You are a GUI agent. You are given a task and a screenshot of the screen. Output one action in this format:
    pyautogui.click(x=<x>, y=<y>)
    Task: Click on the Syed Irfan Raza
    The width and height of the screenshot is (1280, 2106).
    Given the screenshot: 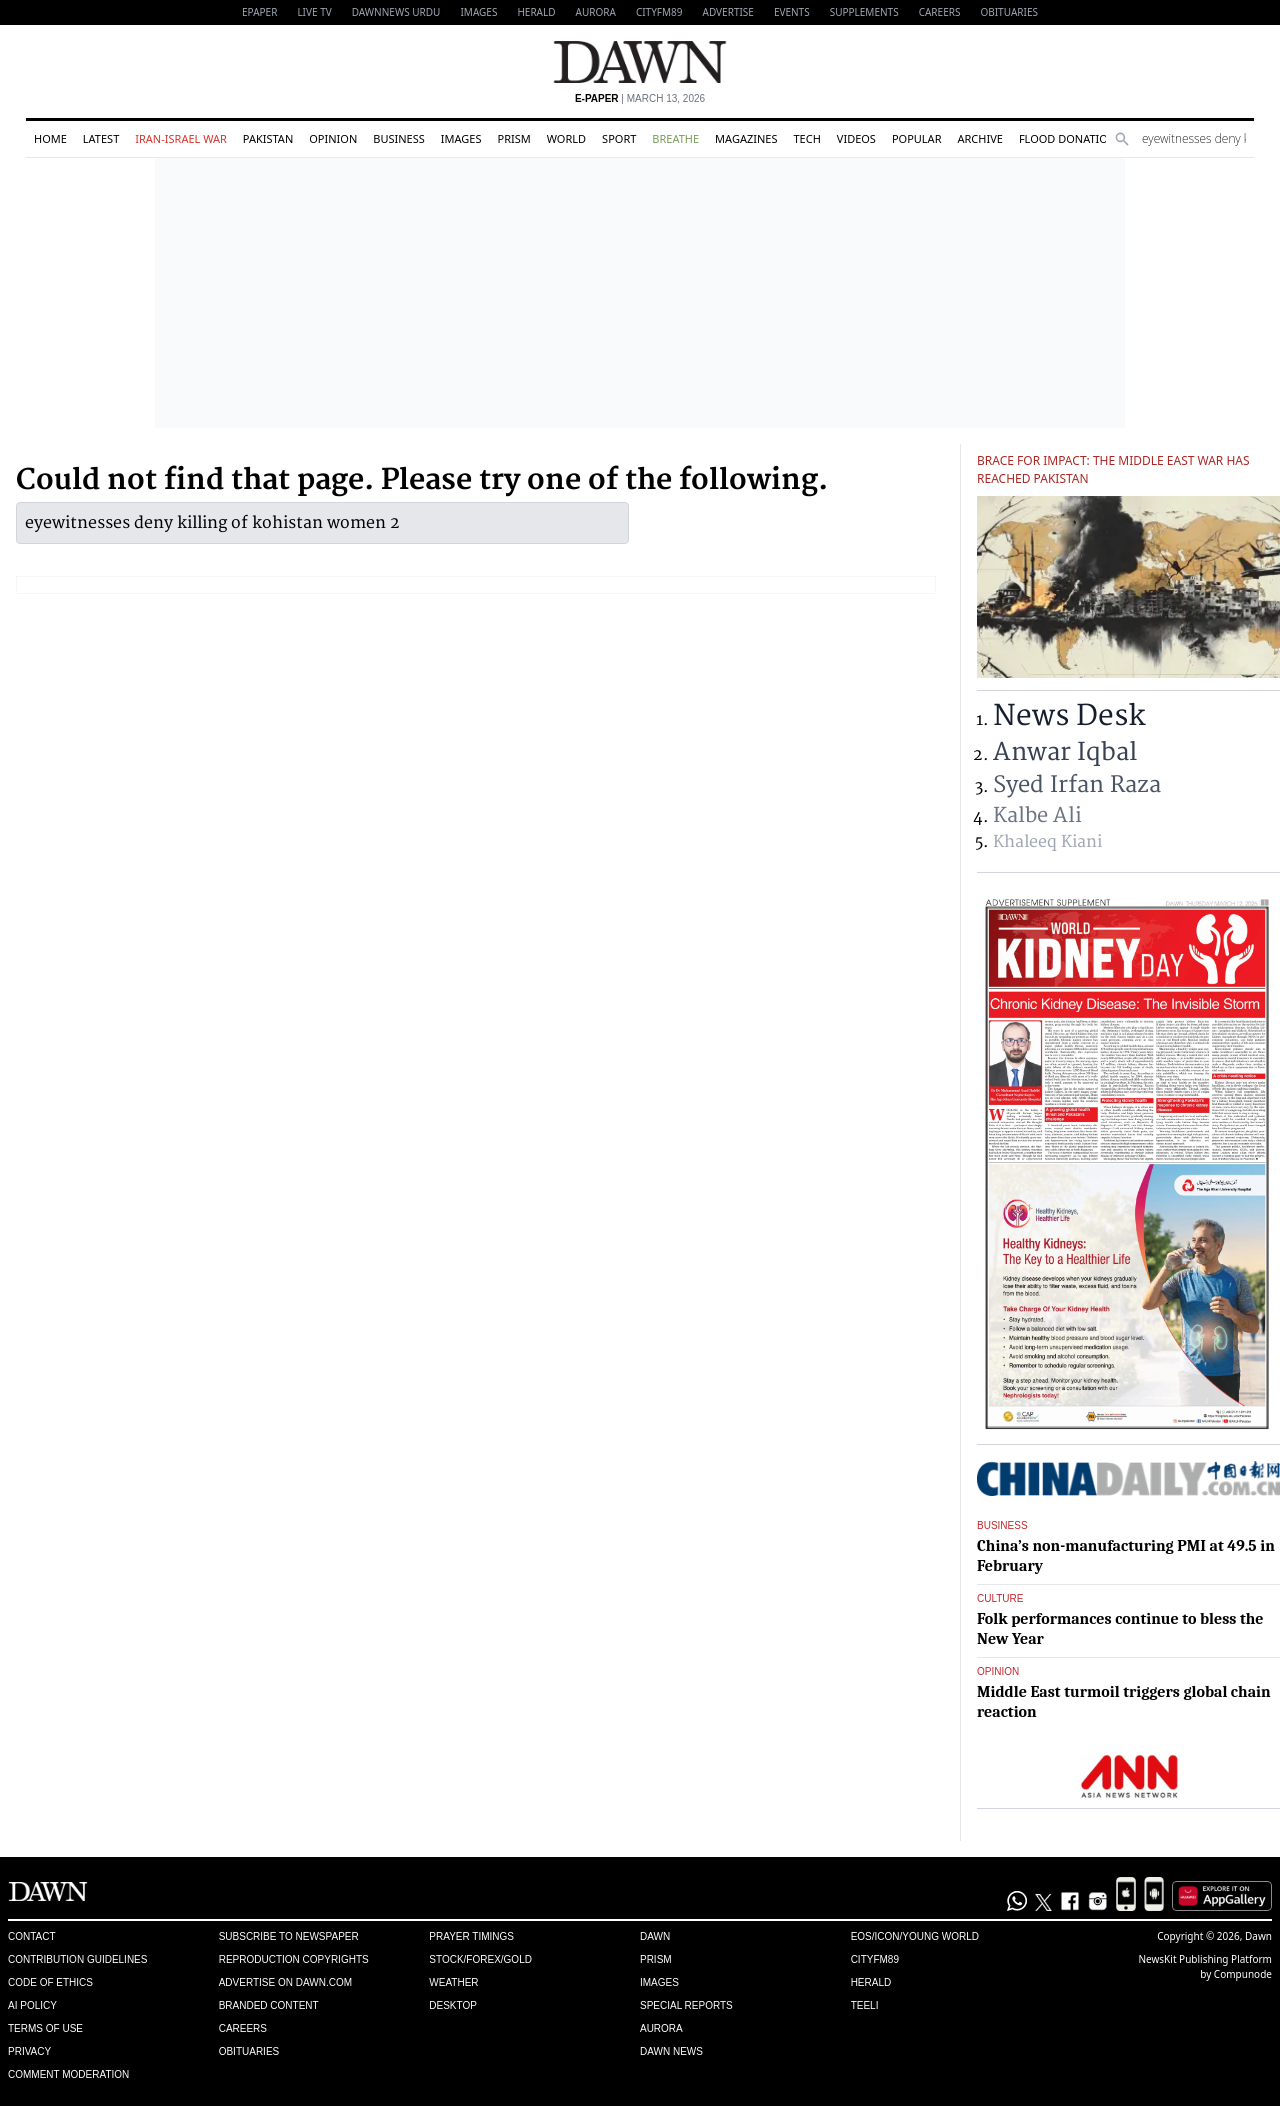 What is the action you would take?
    pyautogui.click(x=1077, y=785)
    